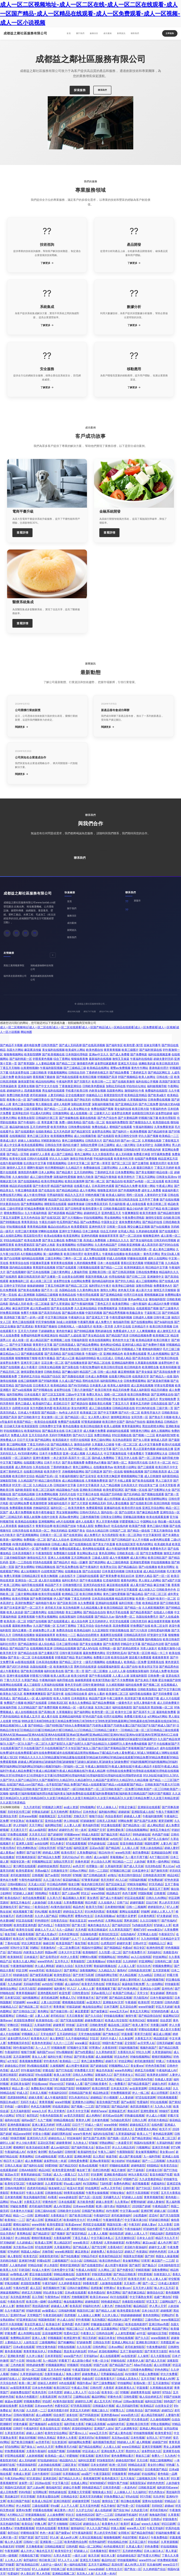  What do you see at coordinates (127, 1512) in the screenshot?
I see `国产白丝喷水` at bounding box center [127, 1512].